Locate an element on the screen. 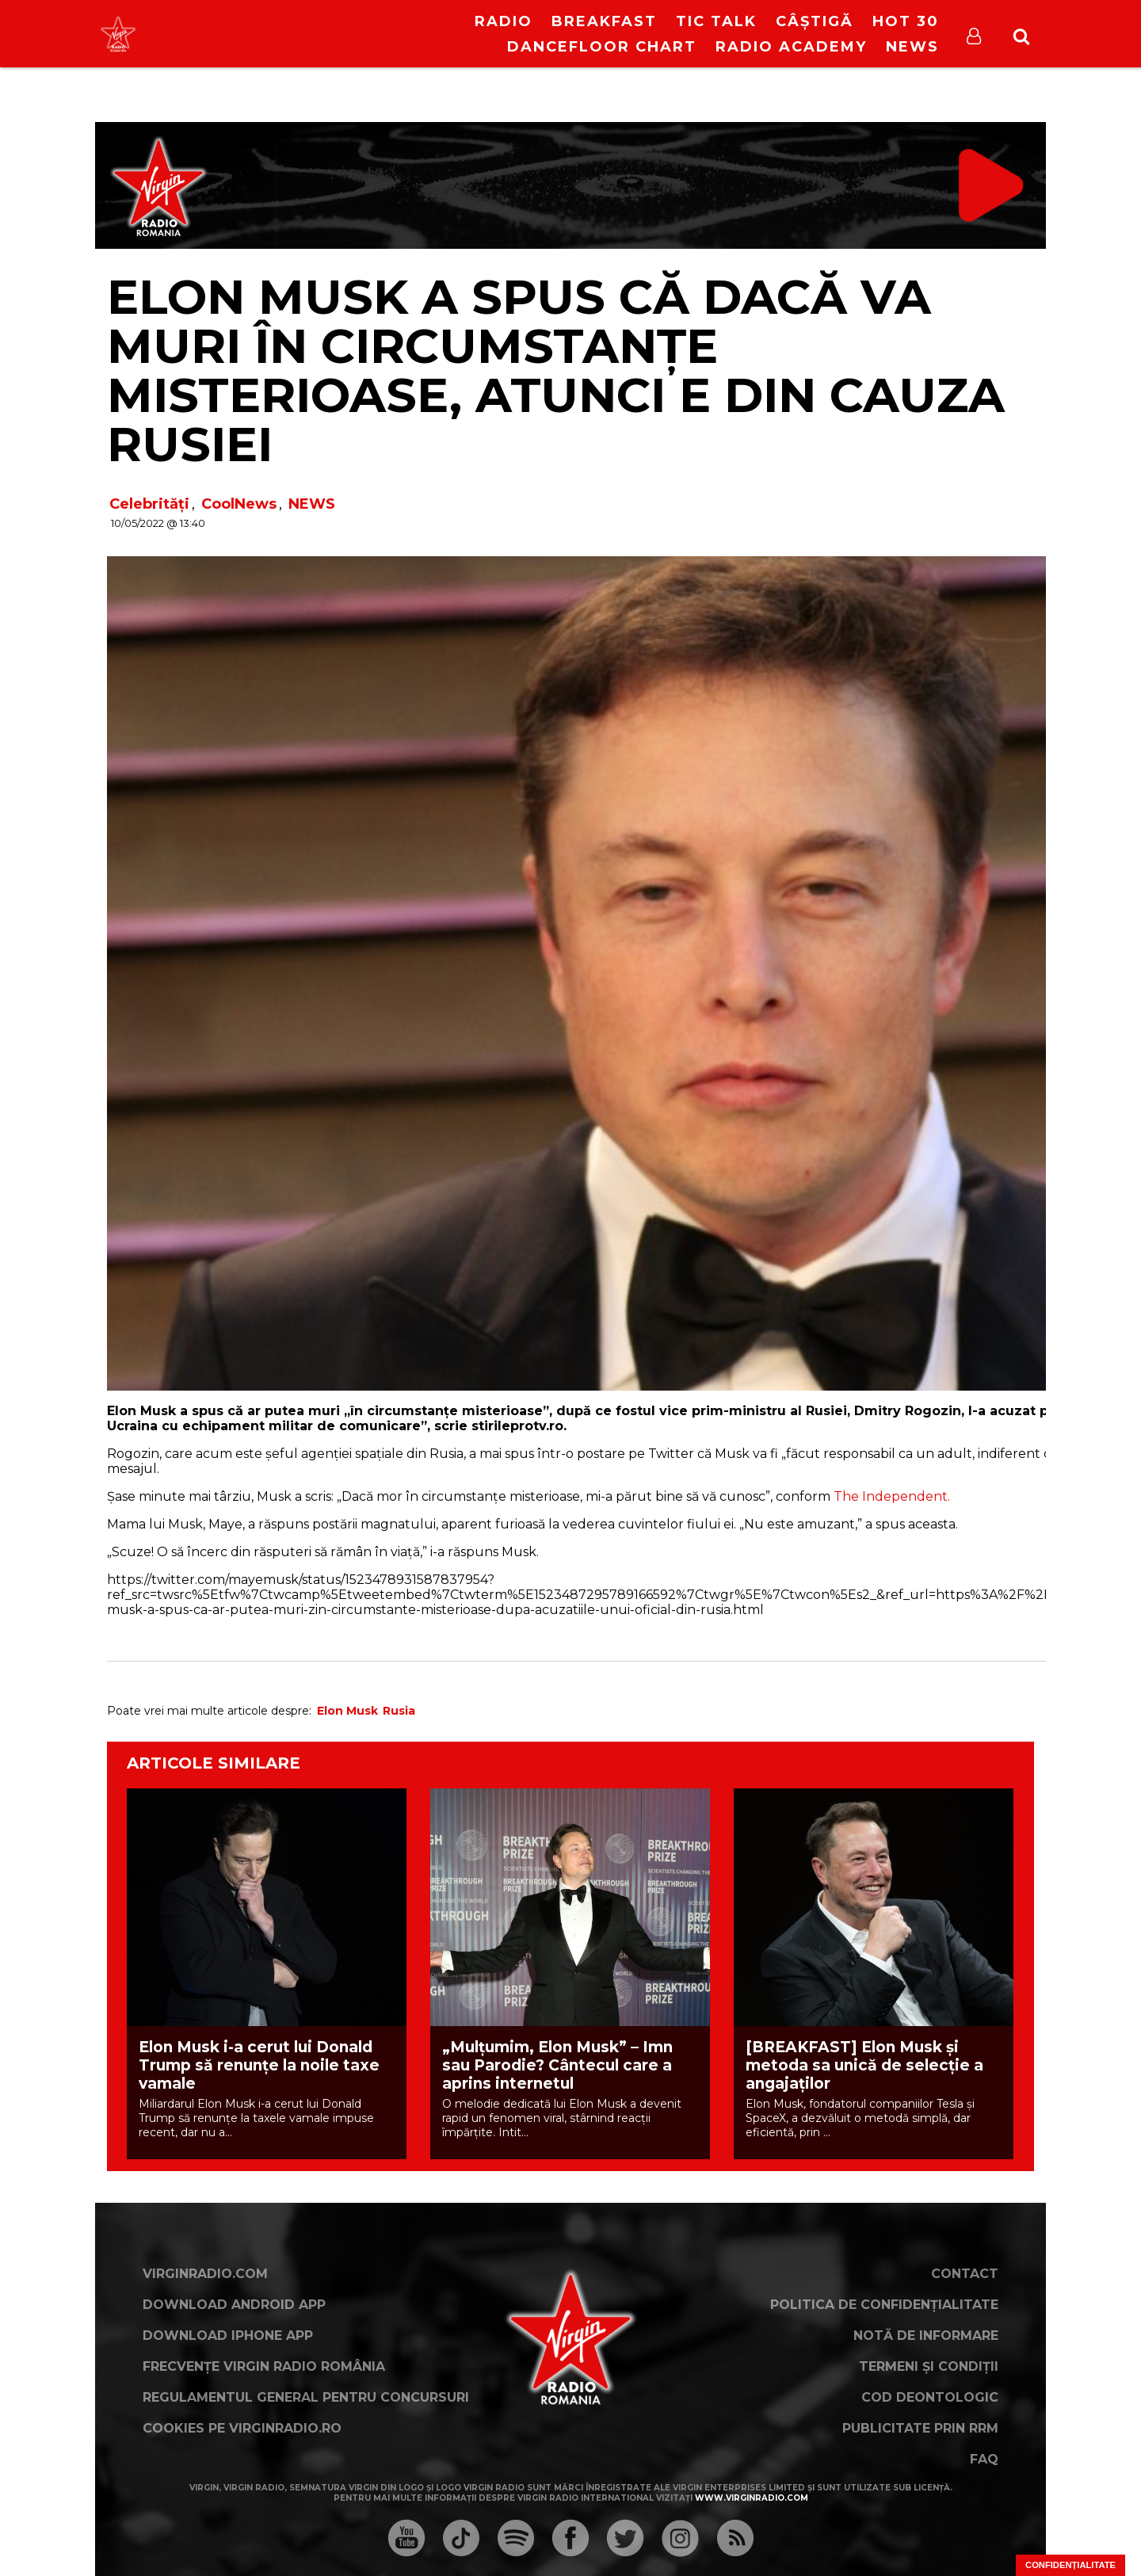 The height and width of the screenshot is (2576, 1141). Câștigă is located at coordinates (814, 21).